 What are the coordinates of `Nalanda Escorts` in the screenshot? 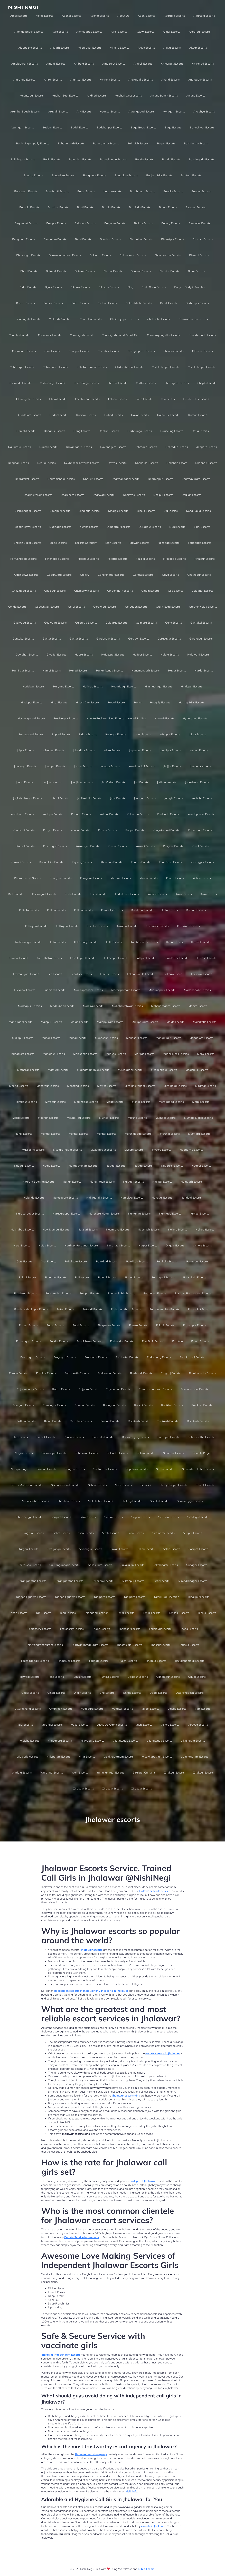 It's located at (34, 1197).